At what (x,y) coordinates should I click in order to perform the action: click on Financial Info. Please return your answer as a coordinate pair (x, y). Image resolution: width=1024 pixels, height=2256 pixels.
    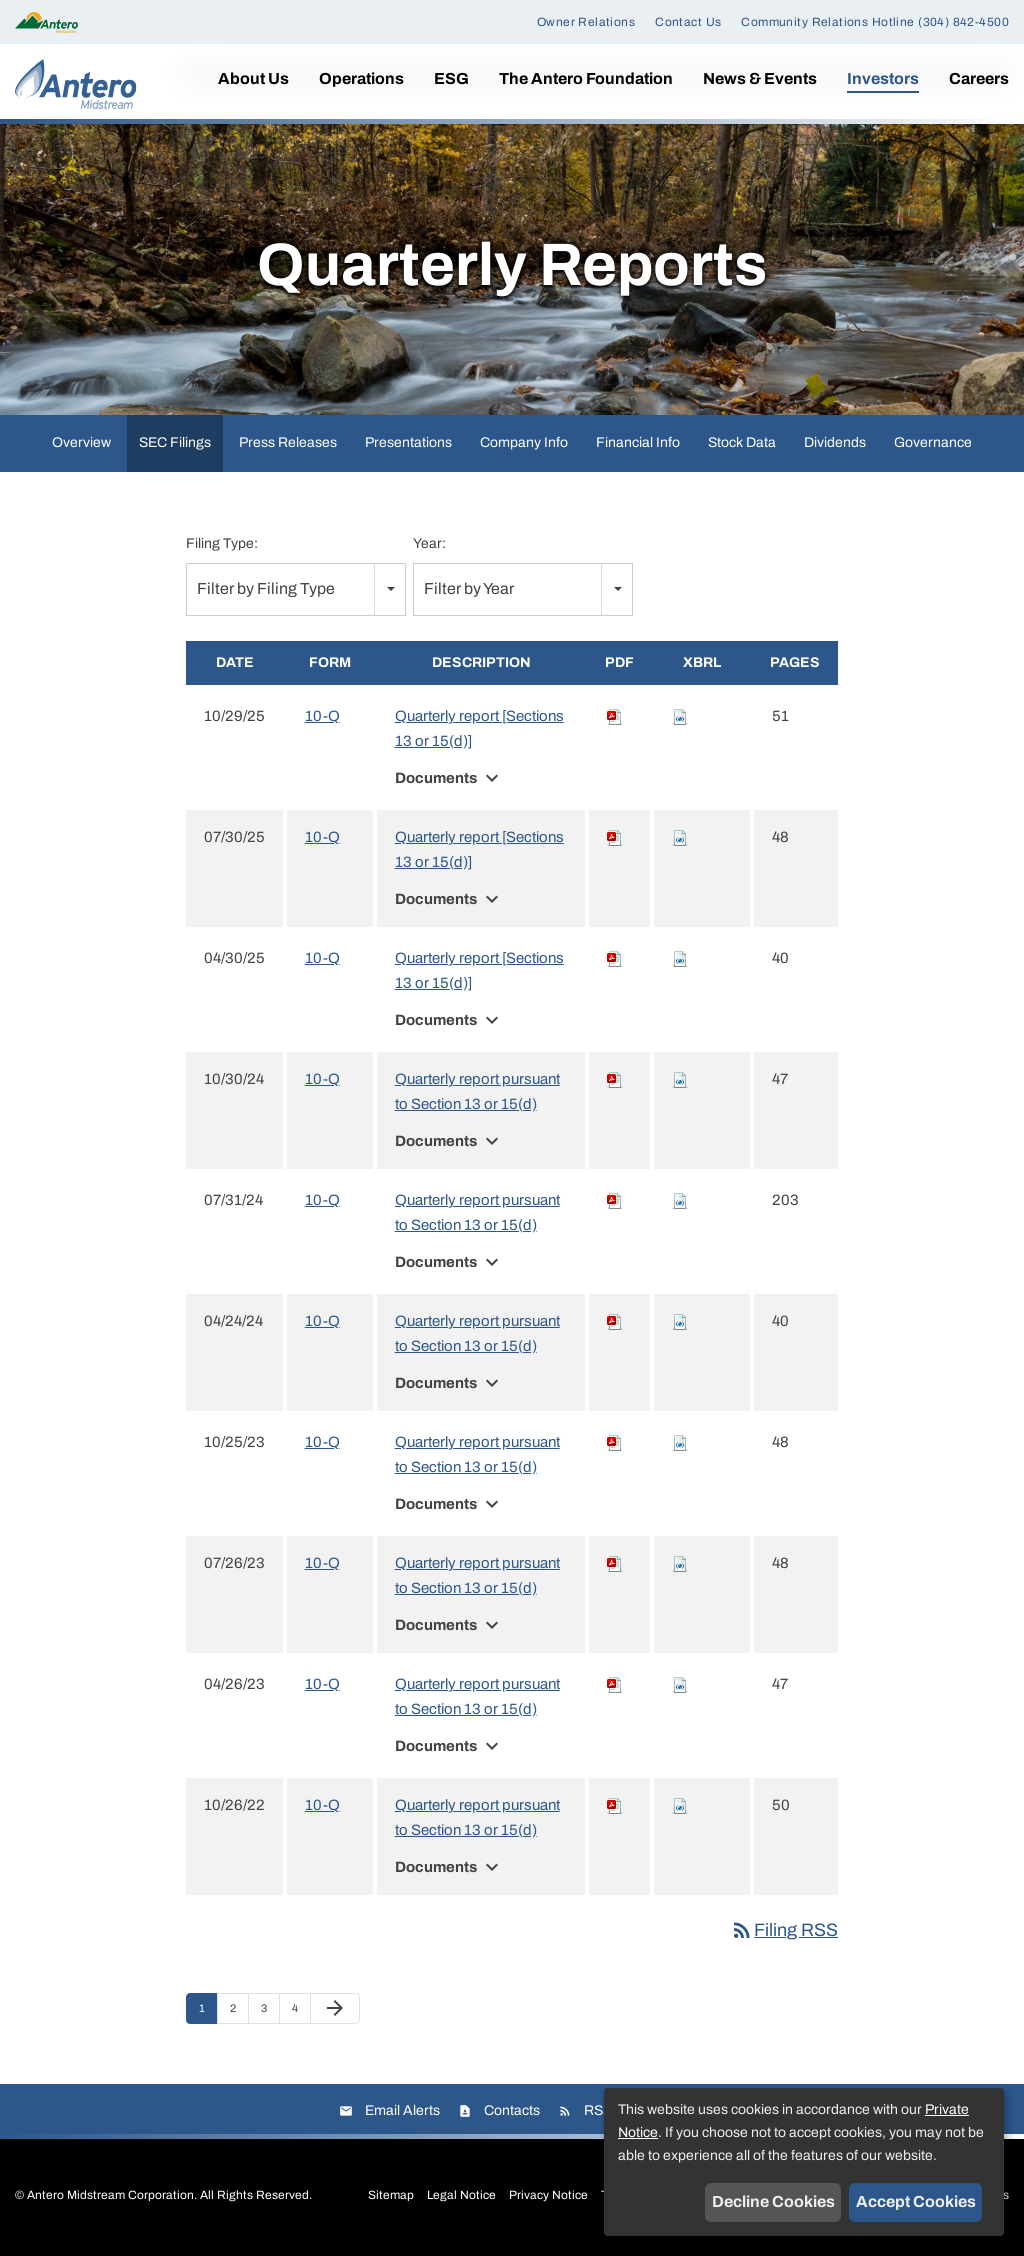
    Looking at the image, I should click on (638, 442).